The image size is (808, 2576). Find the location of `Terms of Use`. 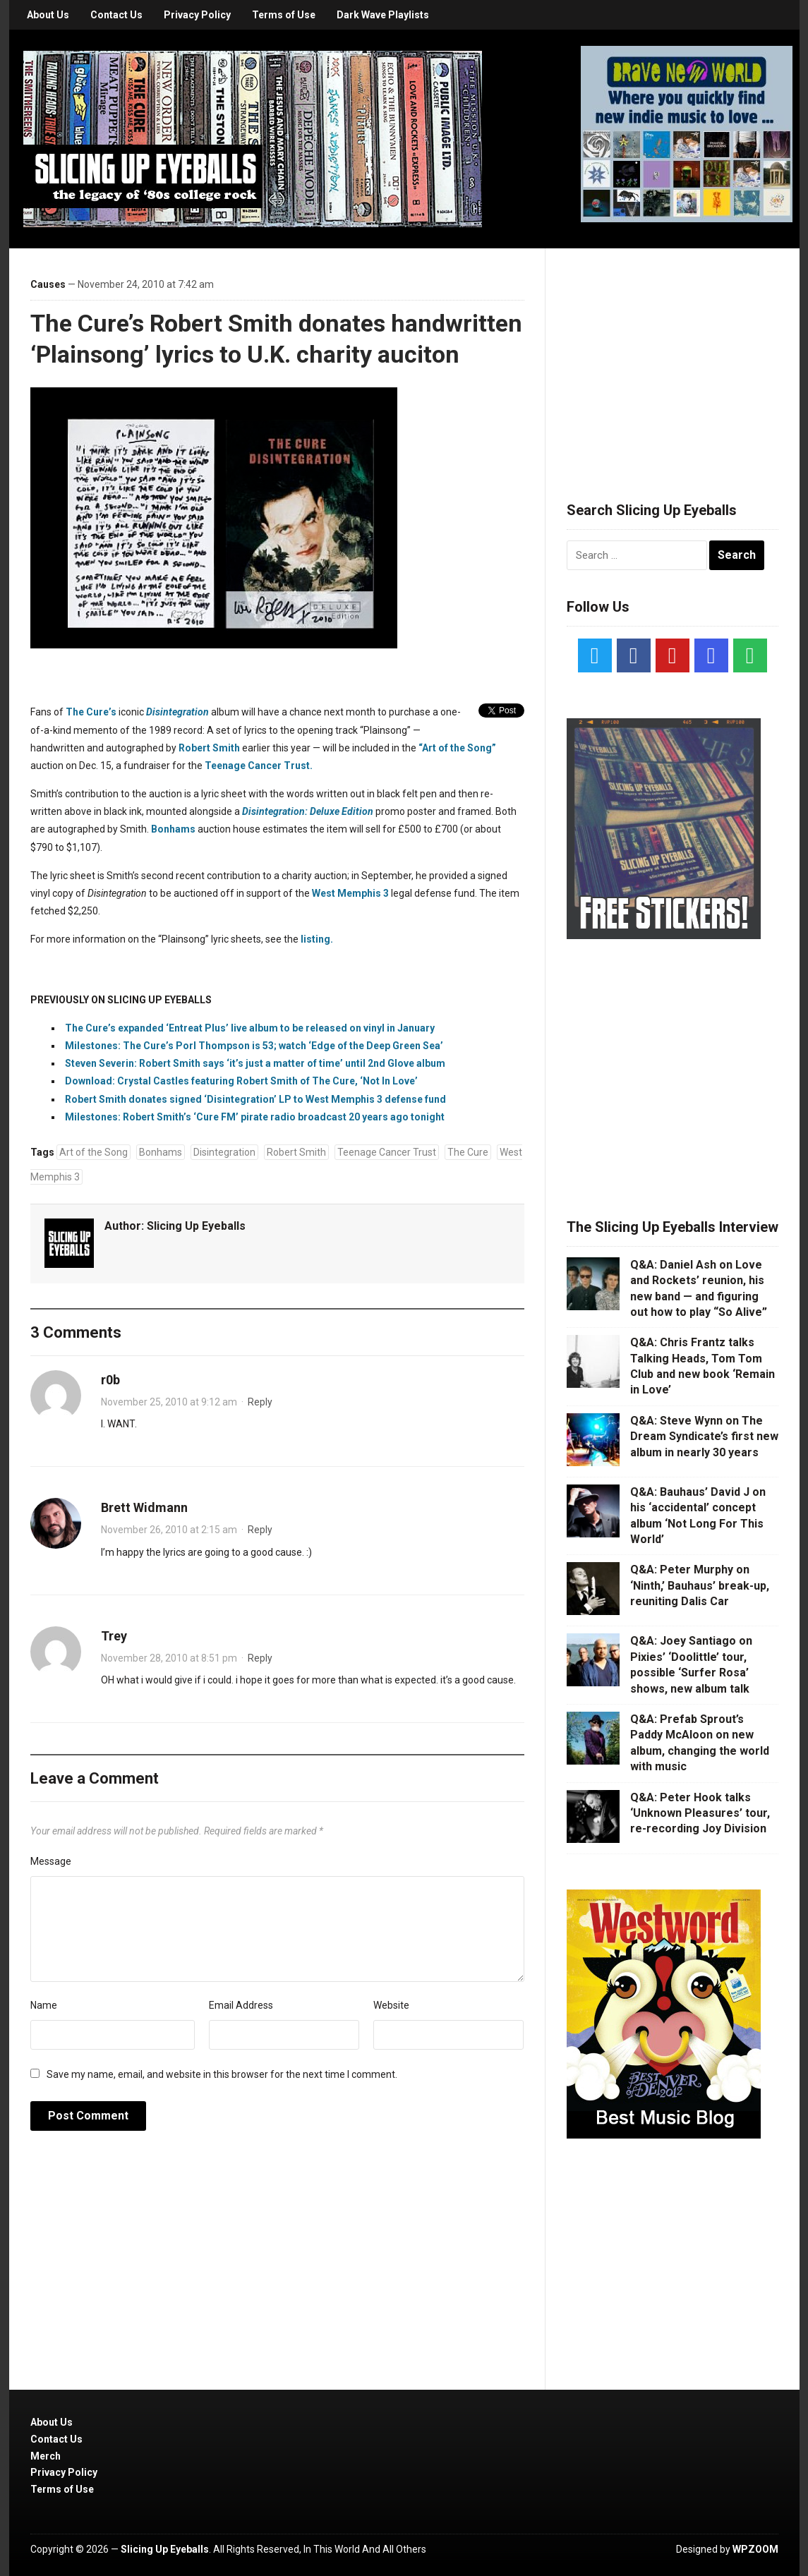

Terms of Use is located at coordinates (283, 14).